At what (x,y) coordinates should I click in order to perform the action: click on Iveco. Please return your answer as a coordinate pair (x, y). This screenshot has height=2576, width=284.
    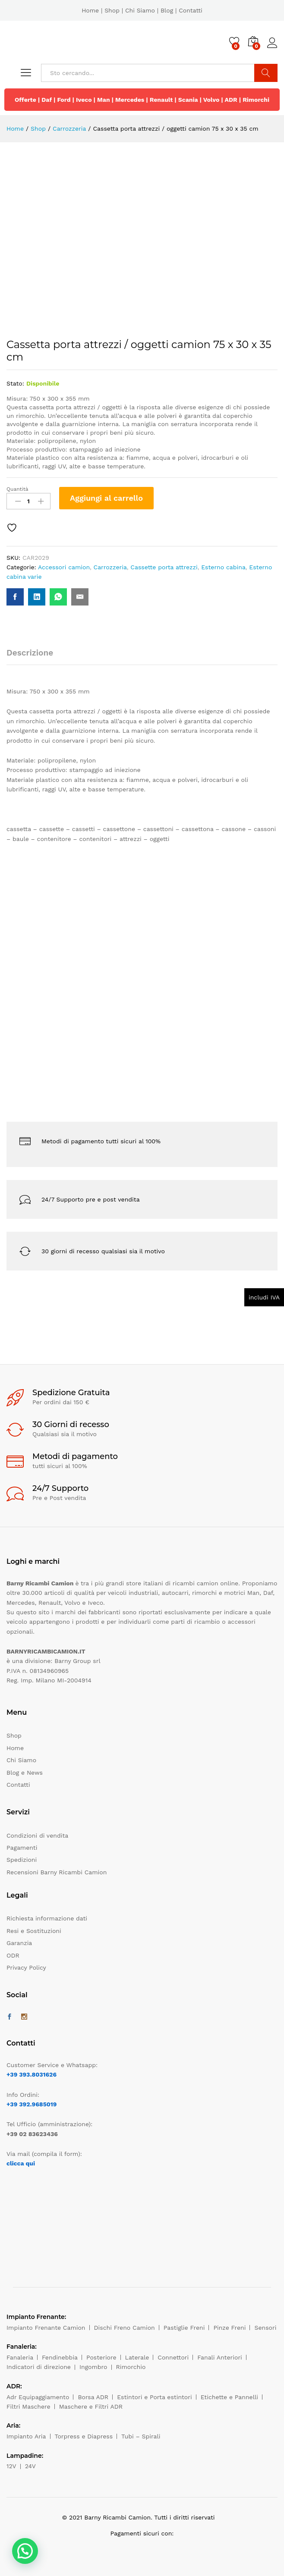
    Looking at the image, I should click on (84, 99).